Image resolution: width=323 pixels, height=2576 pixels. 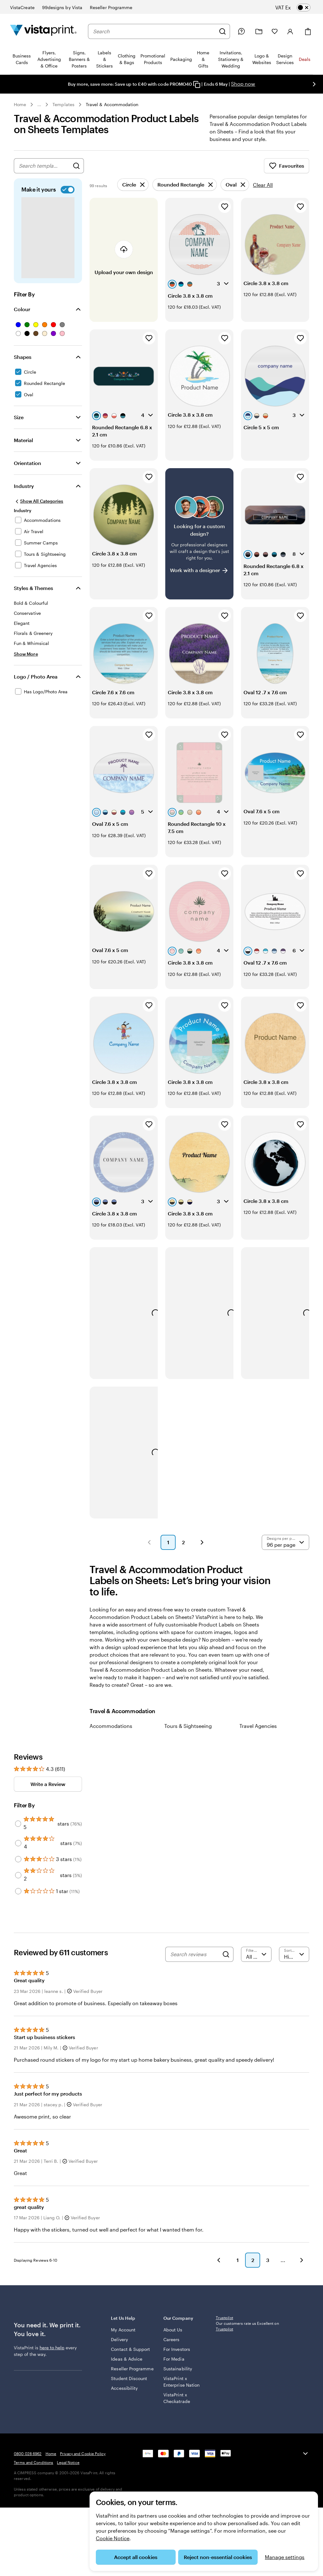 What do you see at coordinates (176, 2356) in the screenshot?
I see `For Investors` at bounding box center [176, 2356].